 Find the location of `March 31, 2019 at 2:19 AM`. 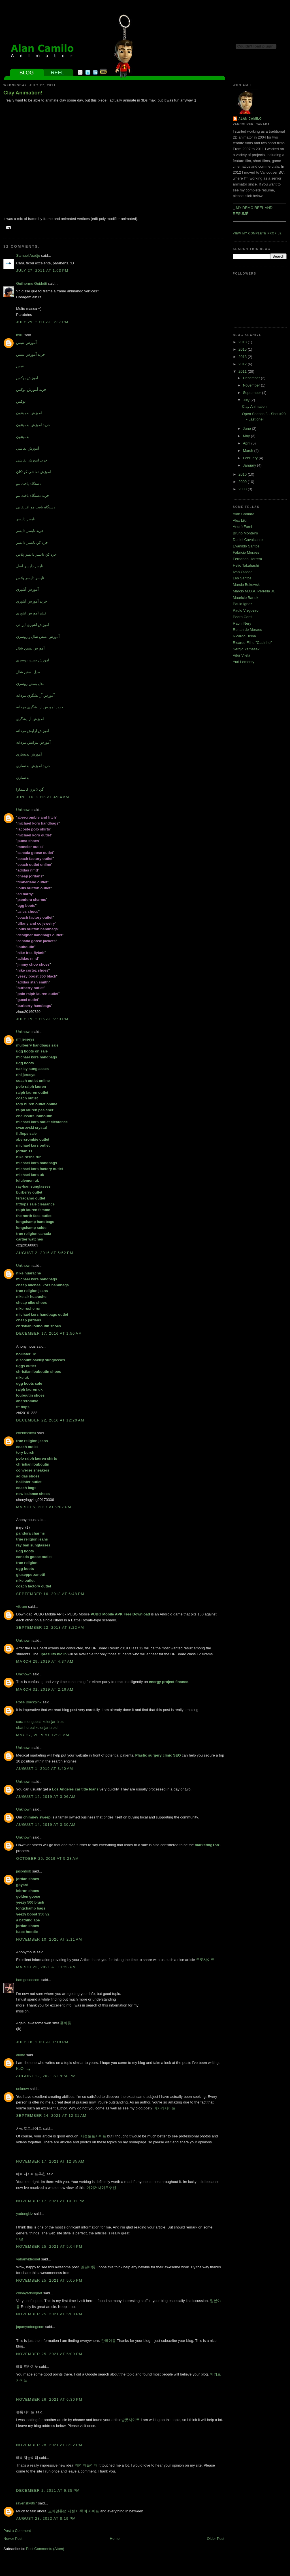

March 31, 2019 at 2:19 AM is located at coordinates (44, 1689).